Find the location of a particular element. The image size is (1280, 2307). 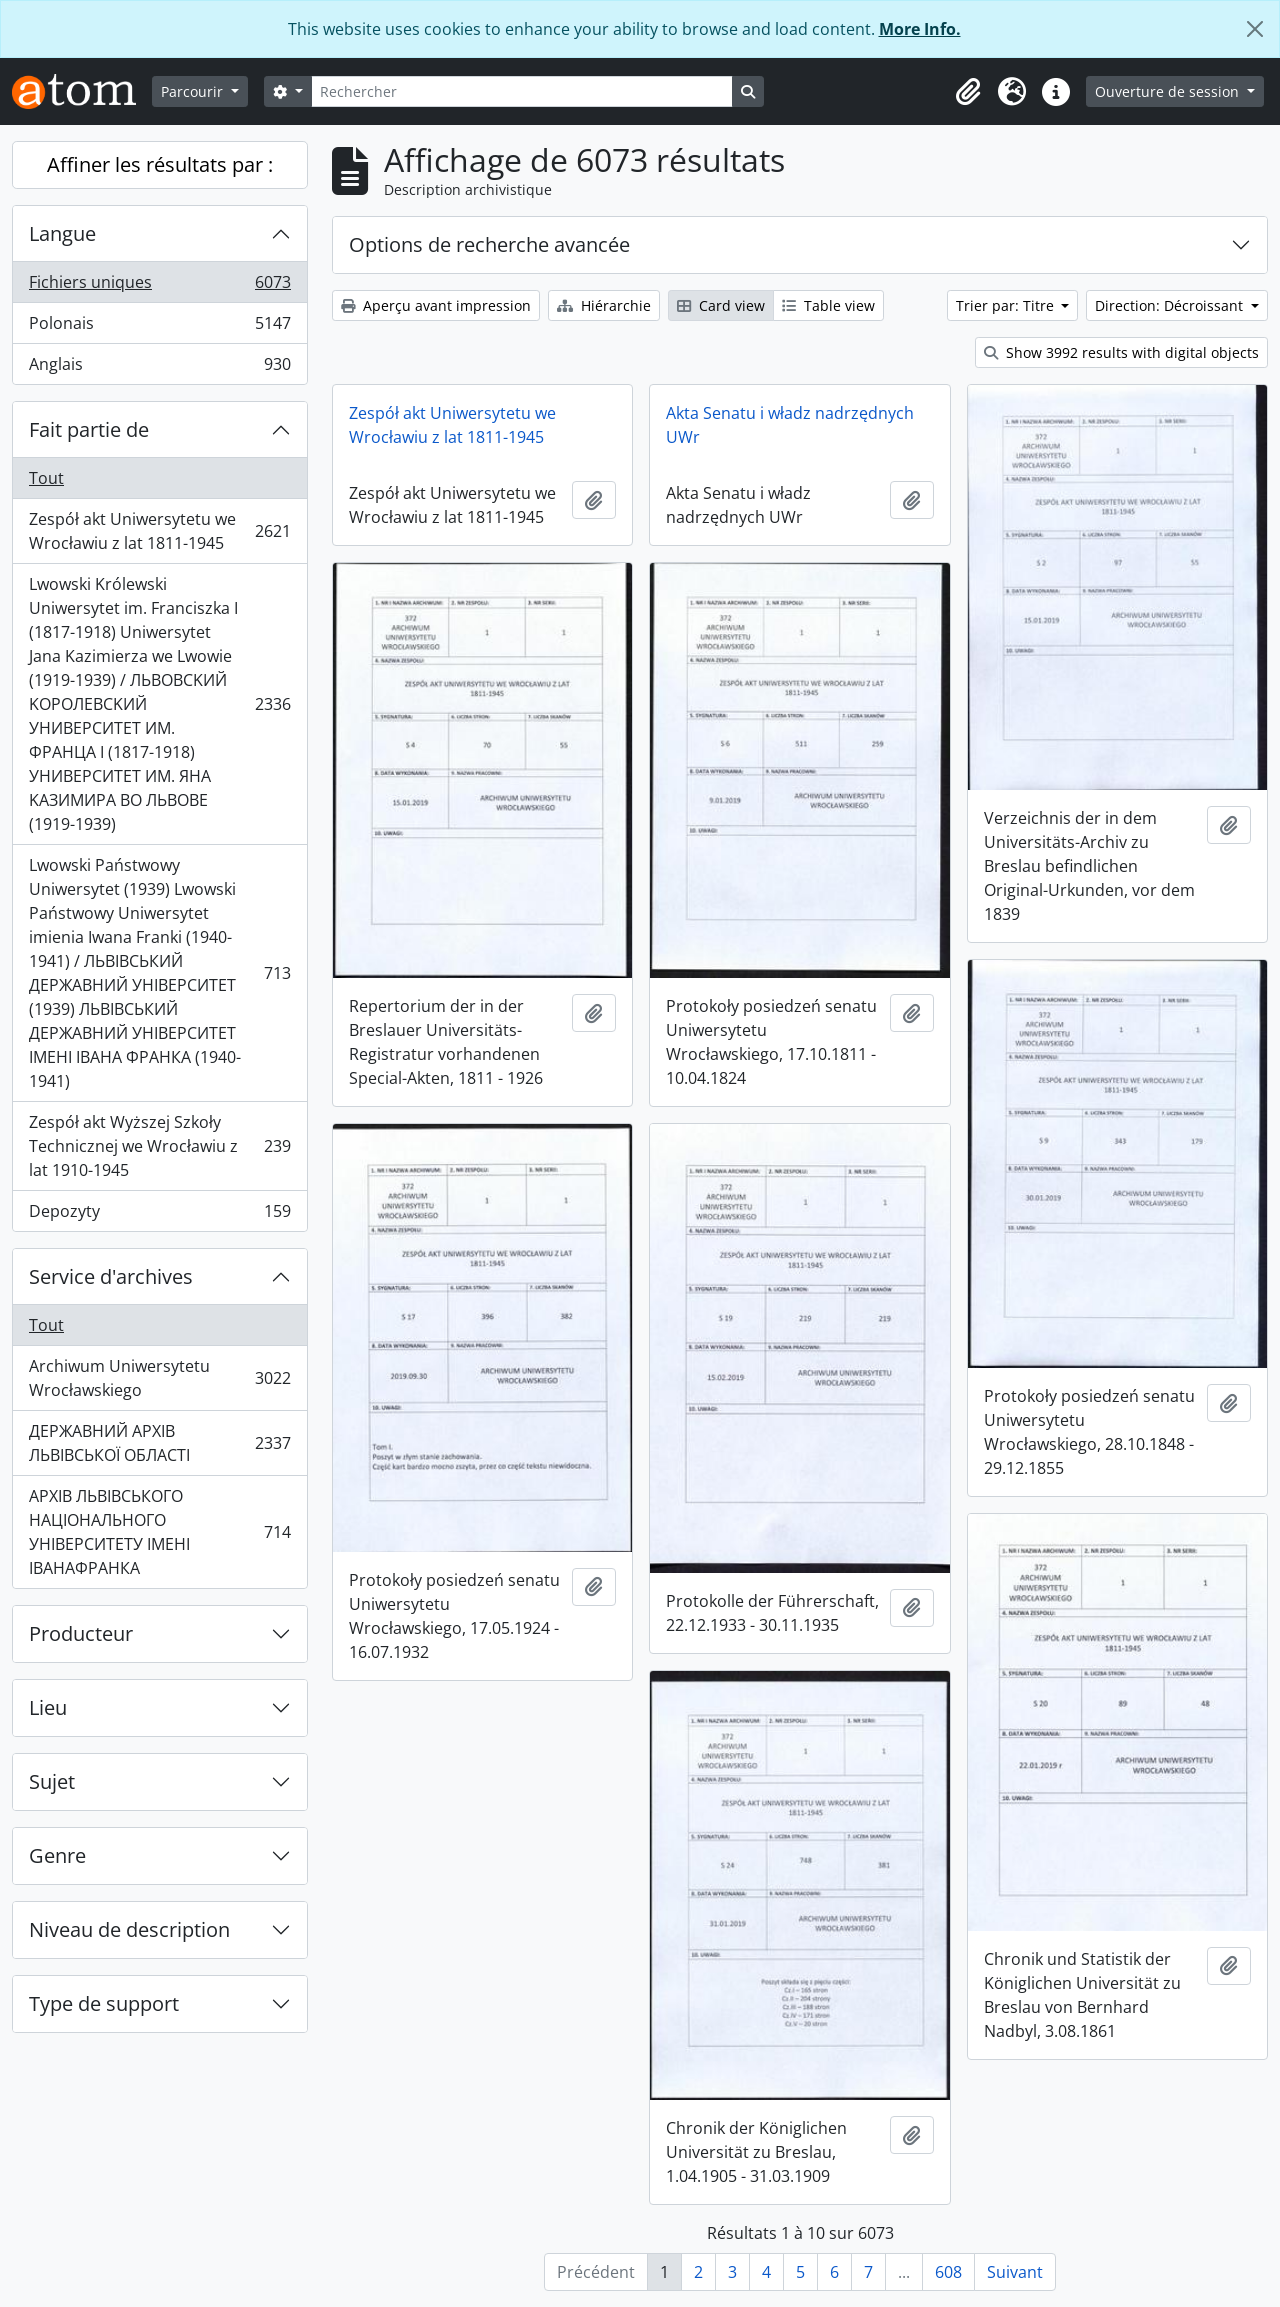

[Rechercher] is located at coordinates (522, 91).